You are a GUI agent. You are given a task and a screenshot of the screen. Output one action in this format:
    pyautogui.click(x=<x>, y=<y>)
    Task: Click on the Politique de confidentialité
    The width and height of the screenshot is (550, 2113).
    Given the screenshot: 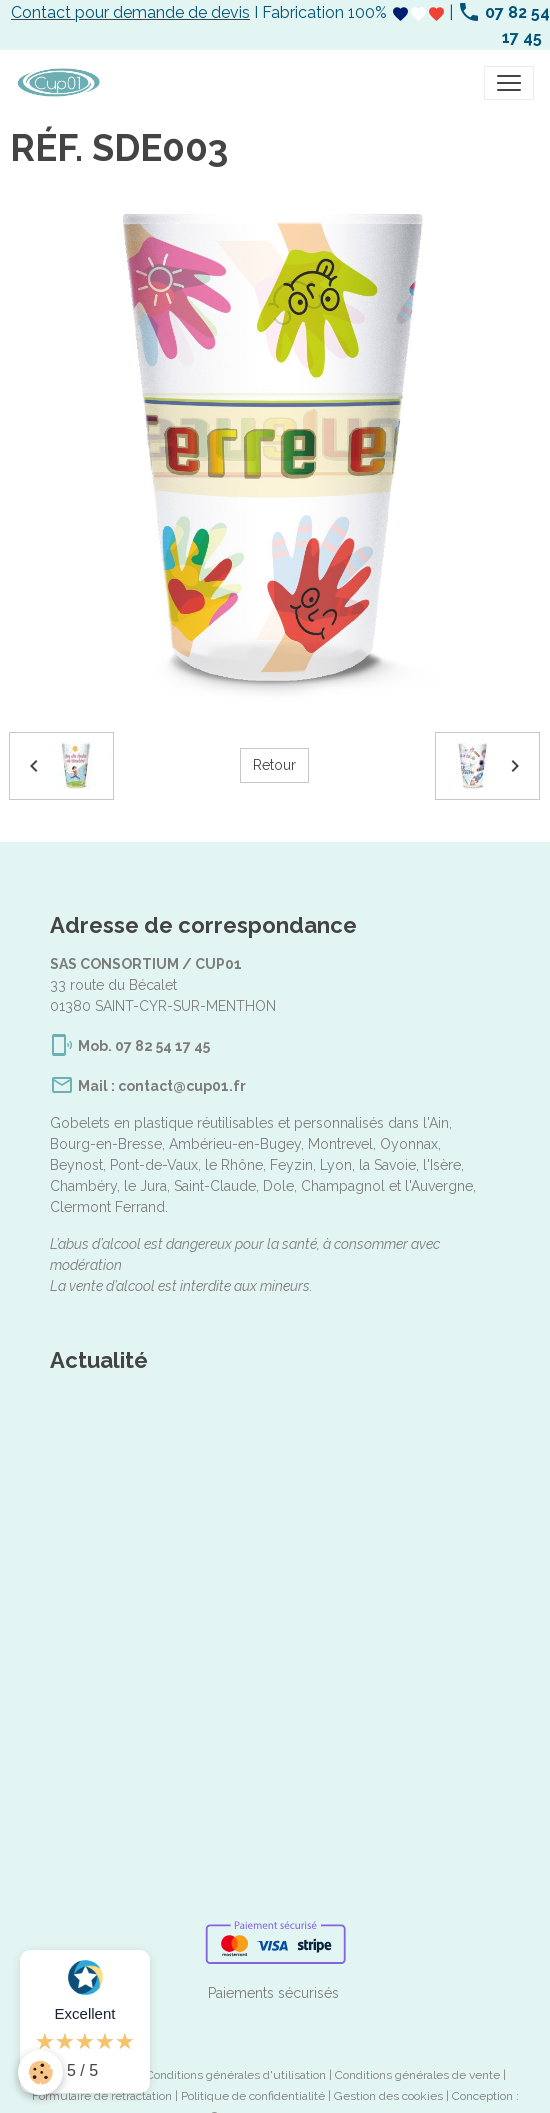 What is the action you would take?
    pyautogui.click(x=253, y=2096)
    